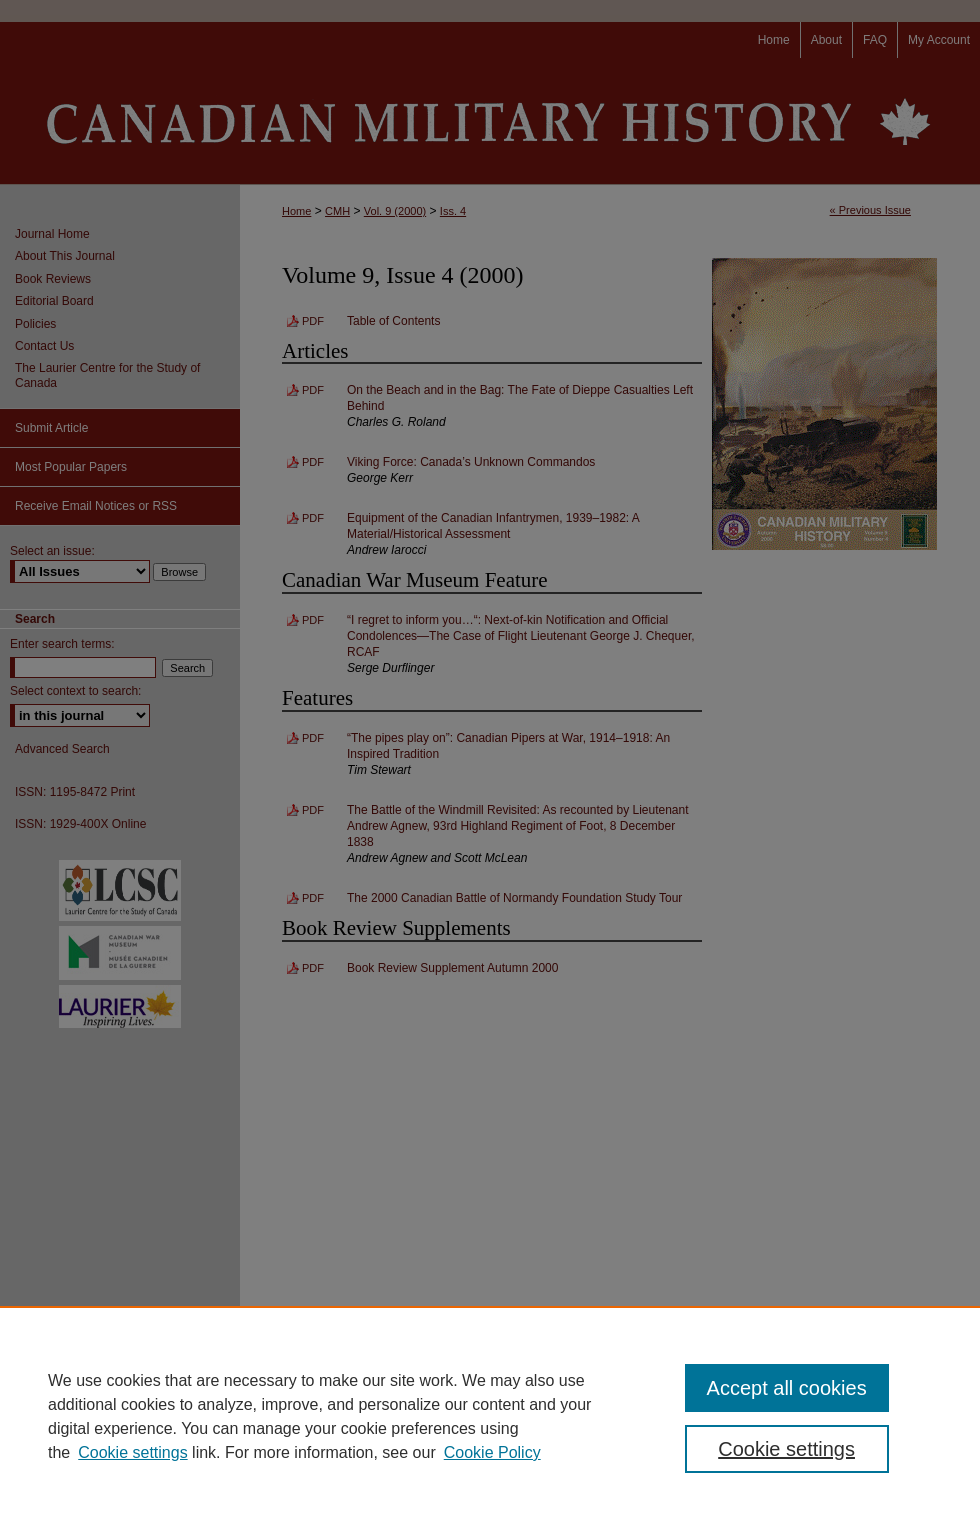 The width and height of the screenshot is (980, 1526). I want to click on Cookie settings [Cookie settings, Opens the preference center dialog], so click(786, 1449).